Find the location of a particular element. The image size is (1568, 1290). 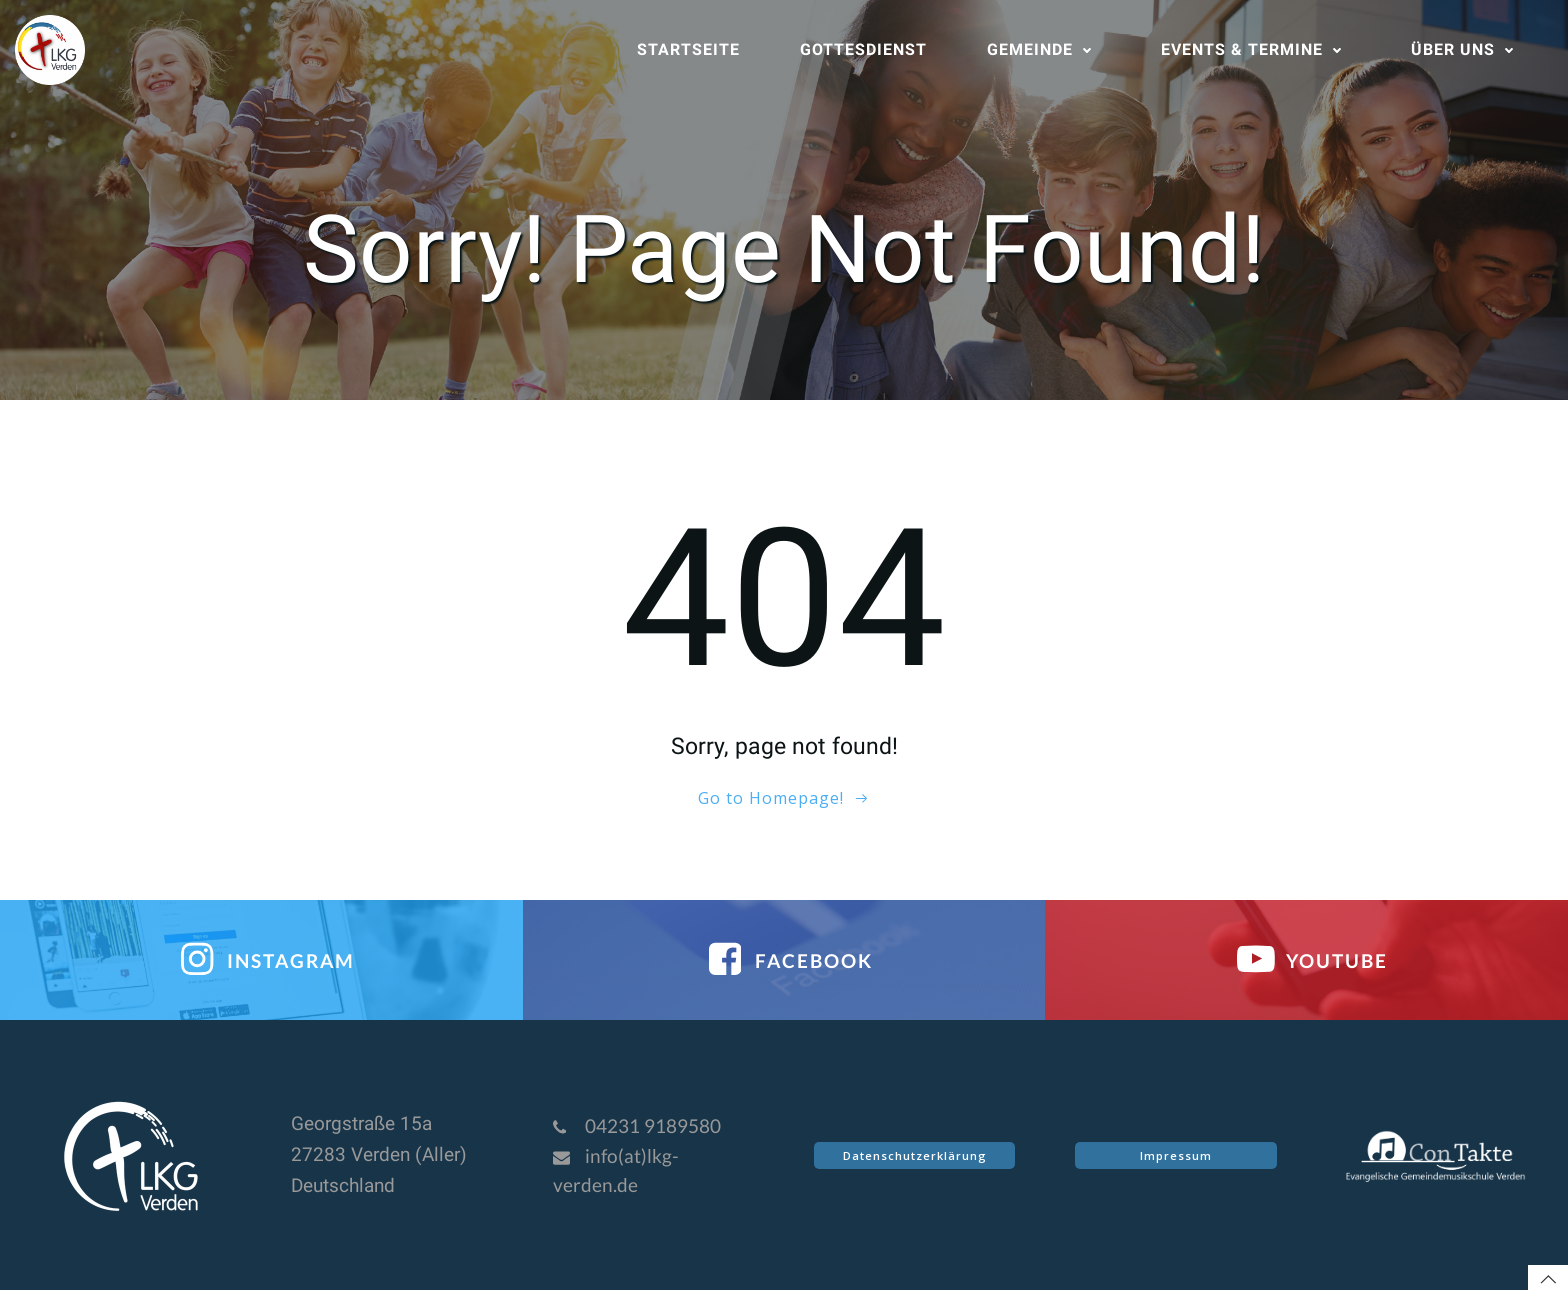

Gemeinde is located at coordinates (1044, 49).